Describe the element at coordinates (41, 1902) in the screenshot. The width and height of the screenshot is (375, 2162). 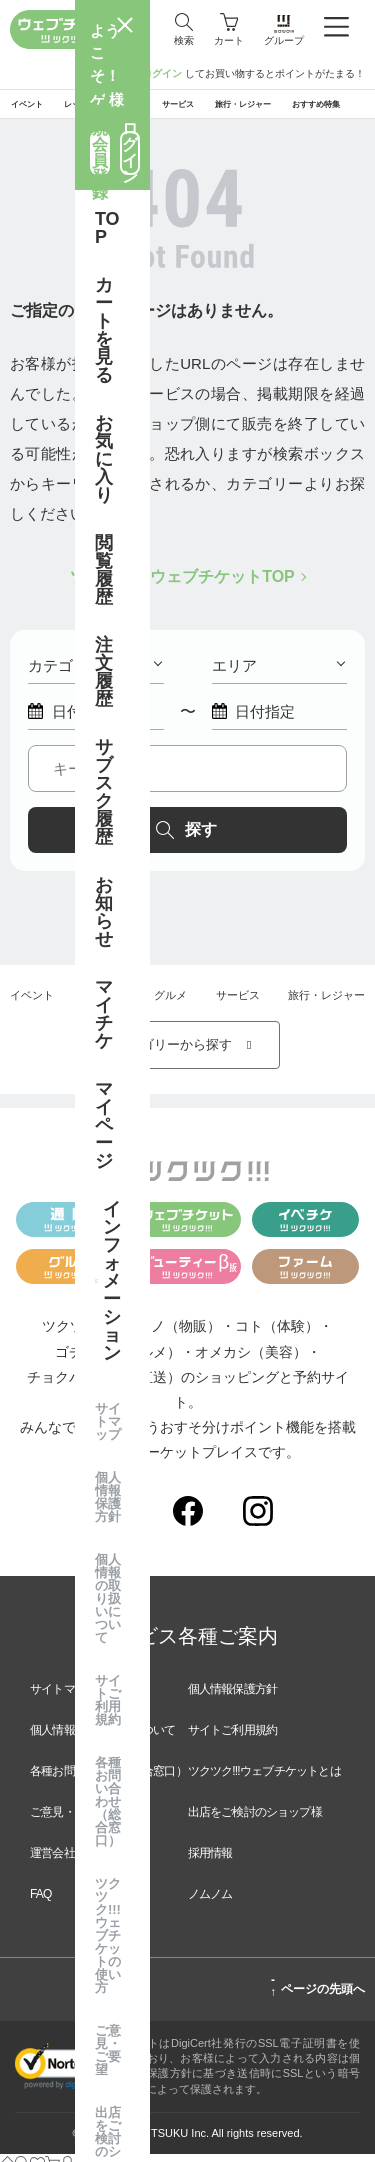
I see `FAQ` at that location.